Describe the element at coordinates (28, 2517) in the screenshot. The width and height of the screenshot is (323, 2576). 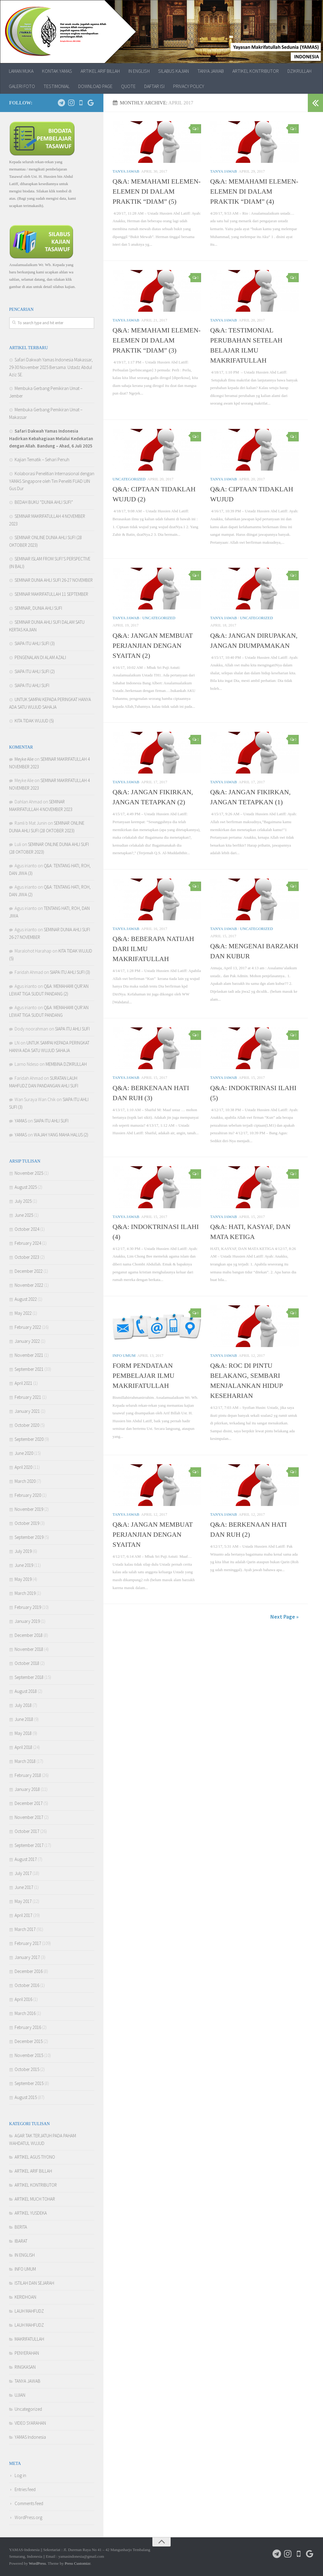
I see `WordPress.org` at that location.